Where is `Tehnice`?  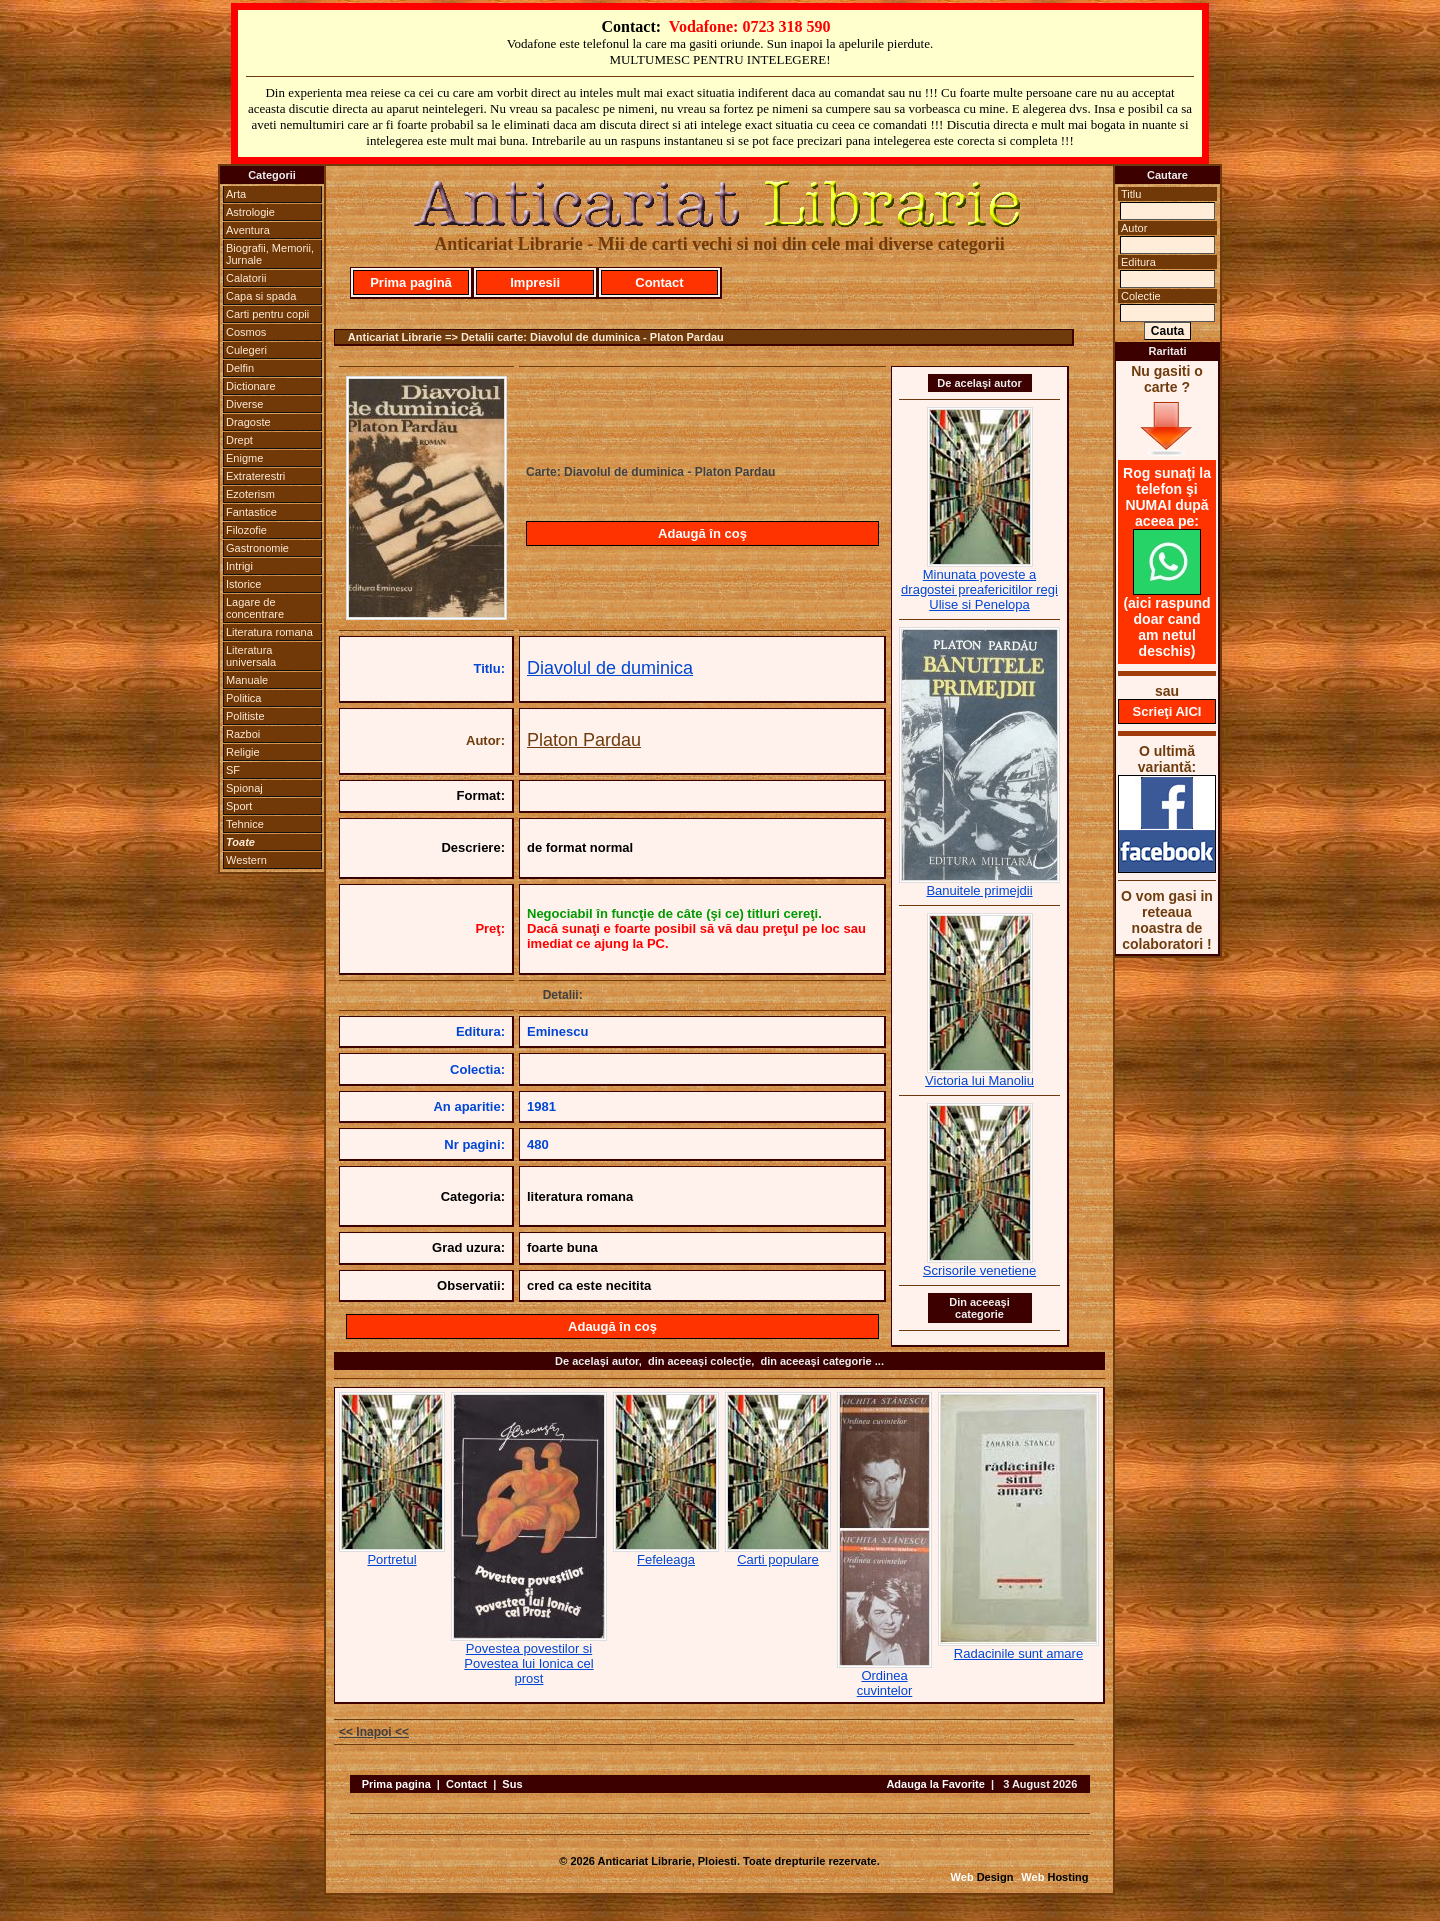 Tehnice is located at coordinates (245, 824).